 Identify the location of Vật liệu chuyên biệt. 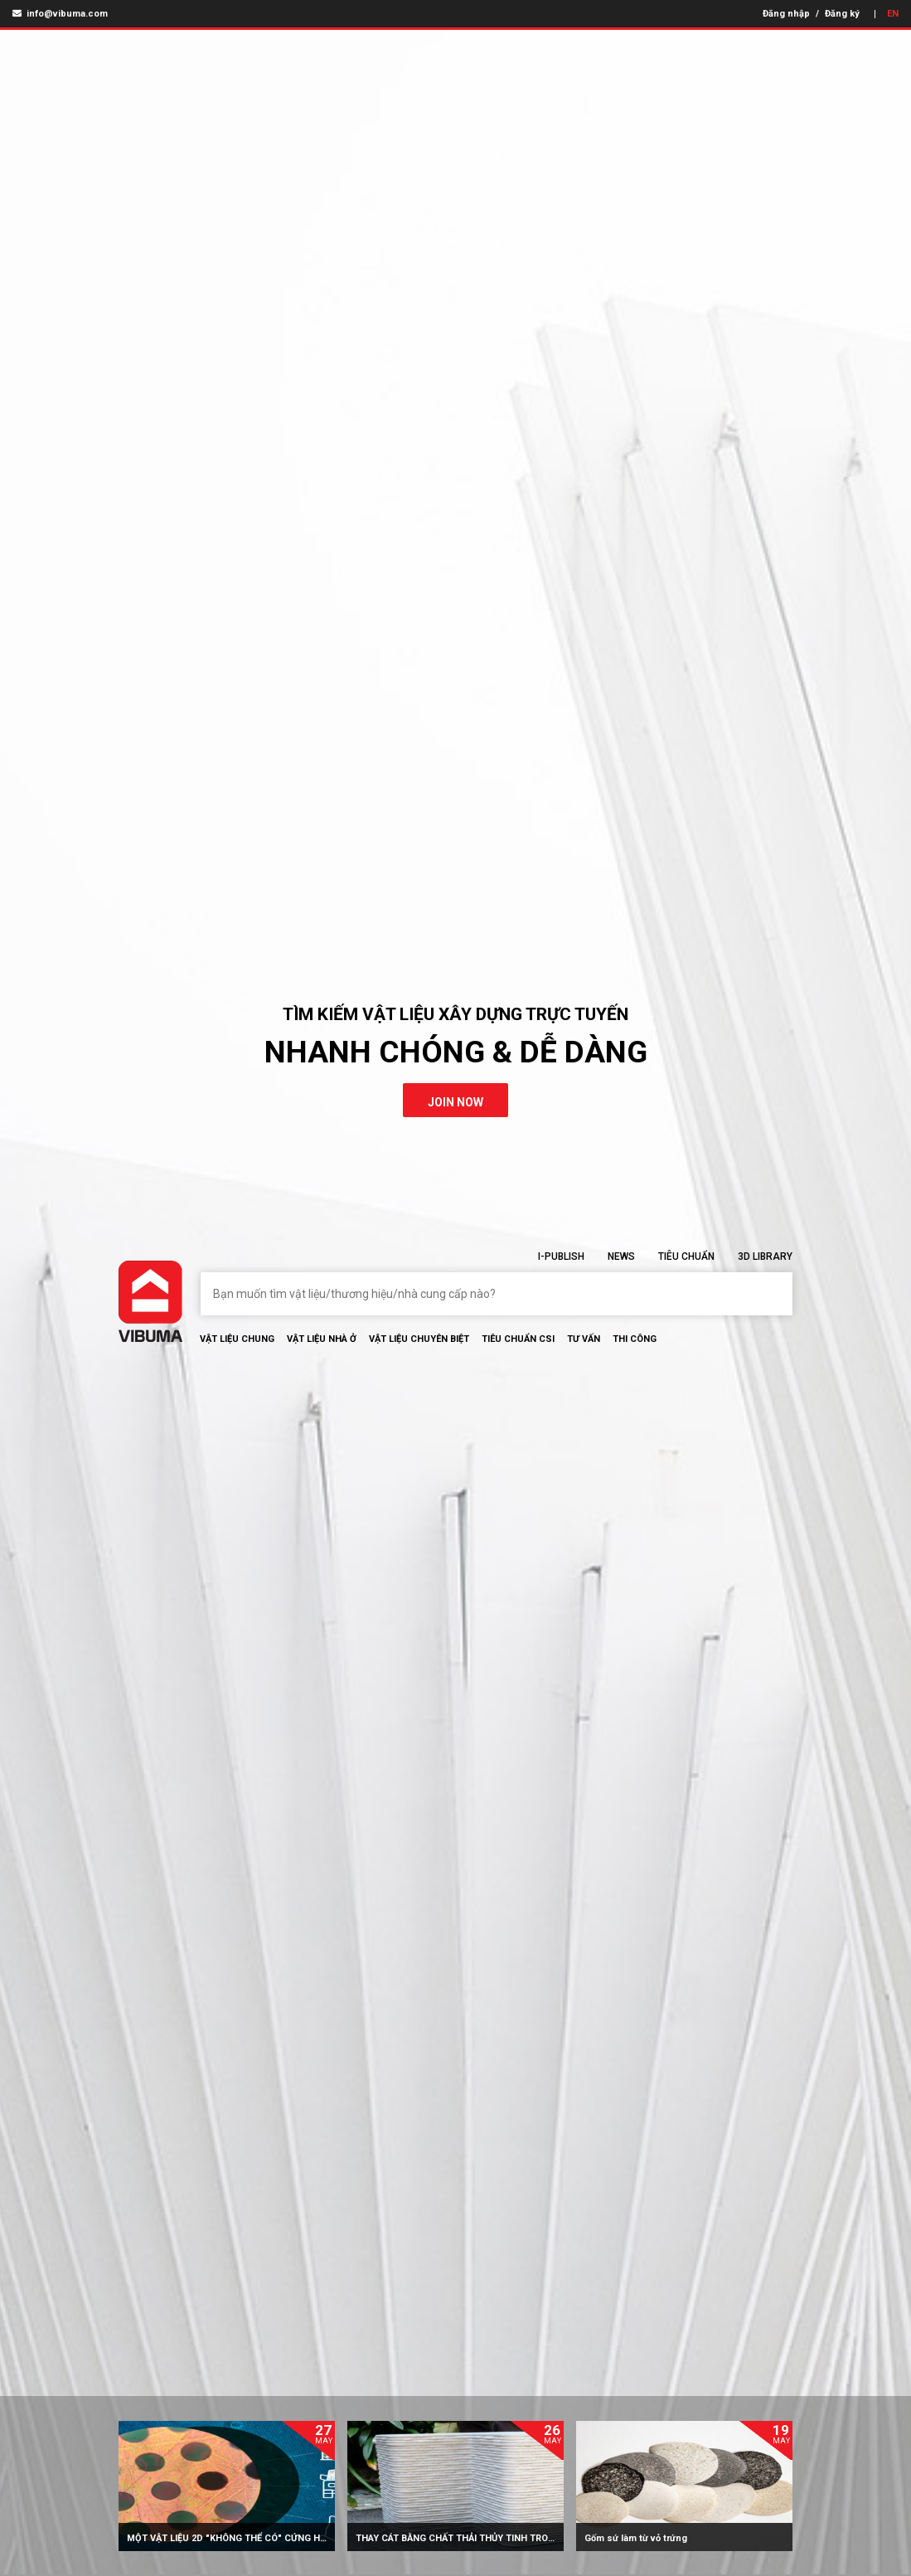
(419, 1339).